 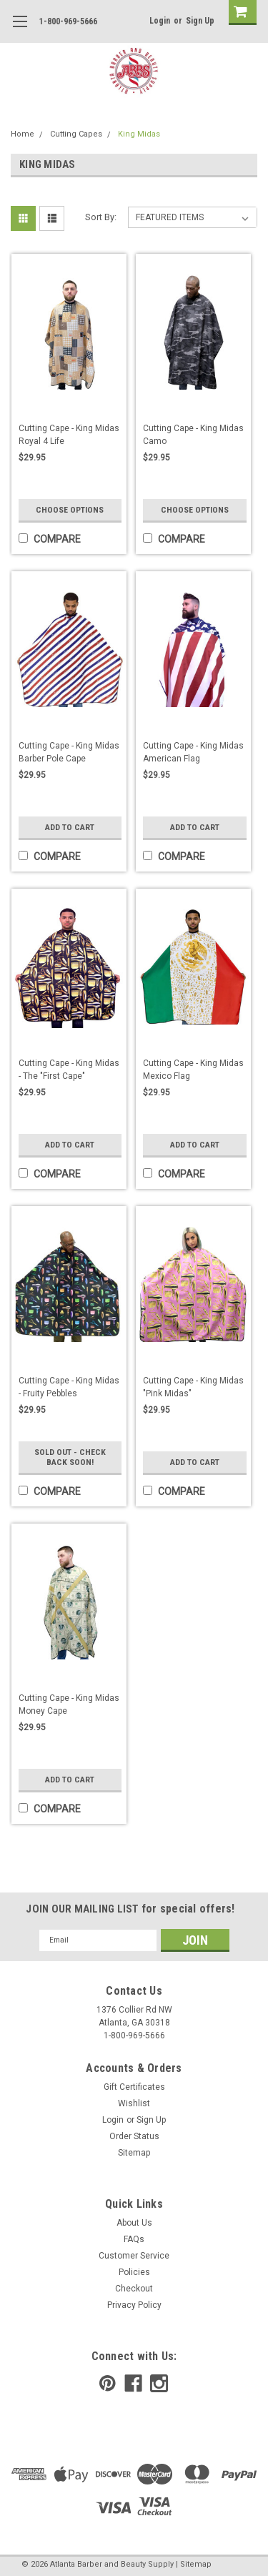 What do you see at coordinates (70, 1452) in the screenshot?
I see `Sold Out - Check Back Soon!` at bounding box center [70, 1452].